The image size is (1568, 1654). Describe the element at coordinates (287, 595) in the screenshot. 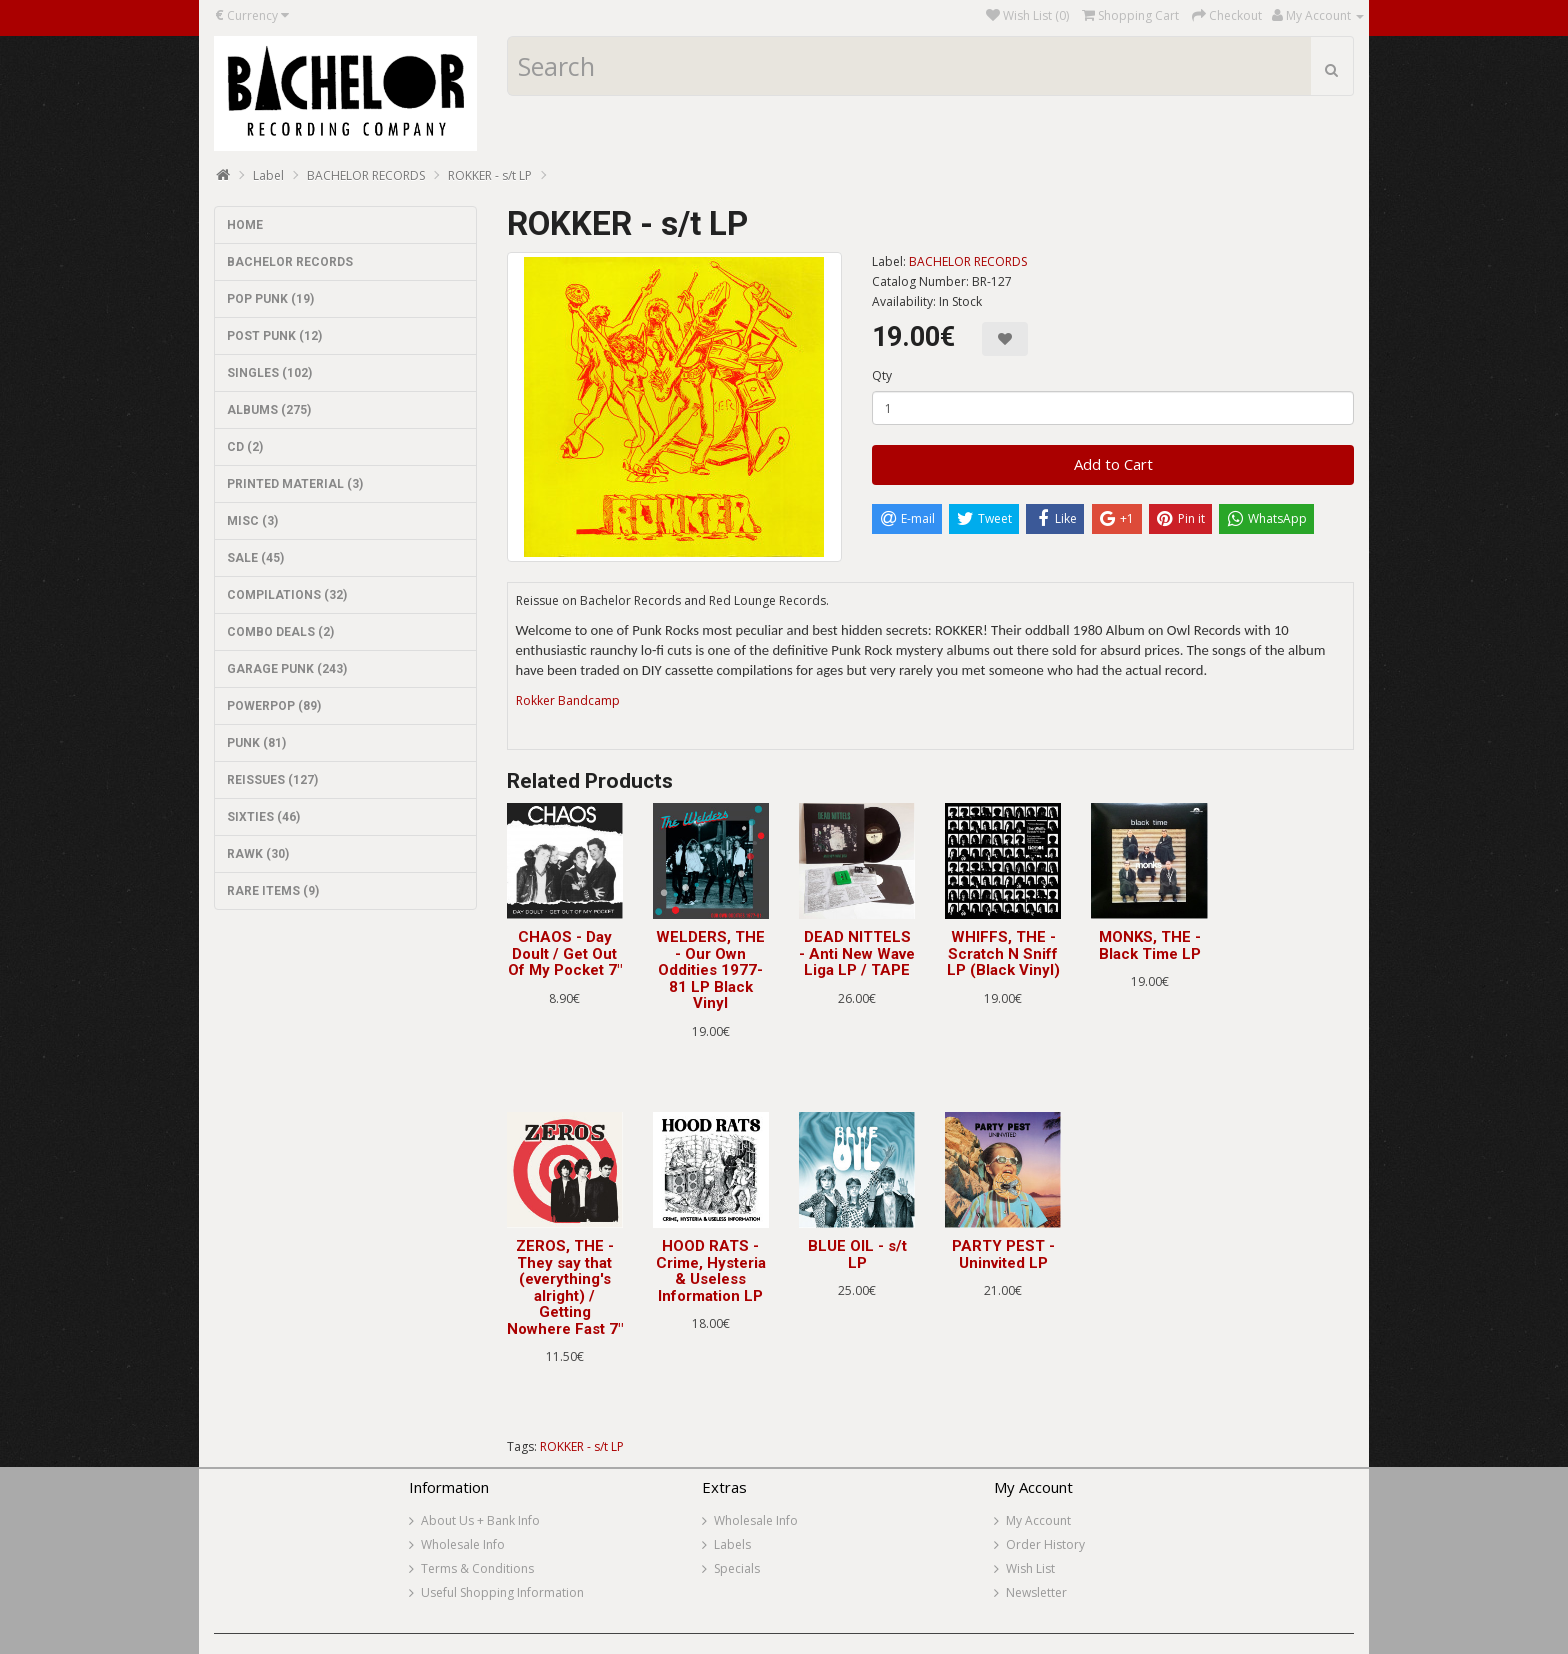

I see `COMPILATIONS (32)` at that location.